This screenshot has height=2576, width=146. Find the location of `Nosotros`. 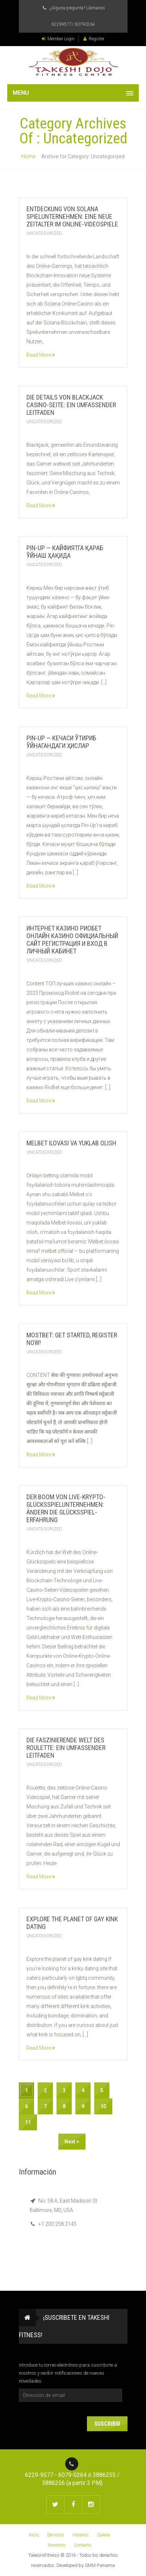

Nosotros is located at coordinates (57, 2545).